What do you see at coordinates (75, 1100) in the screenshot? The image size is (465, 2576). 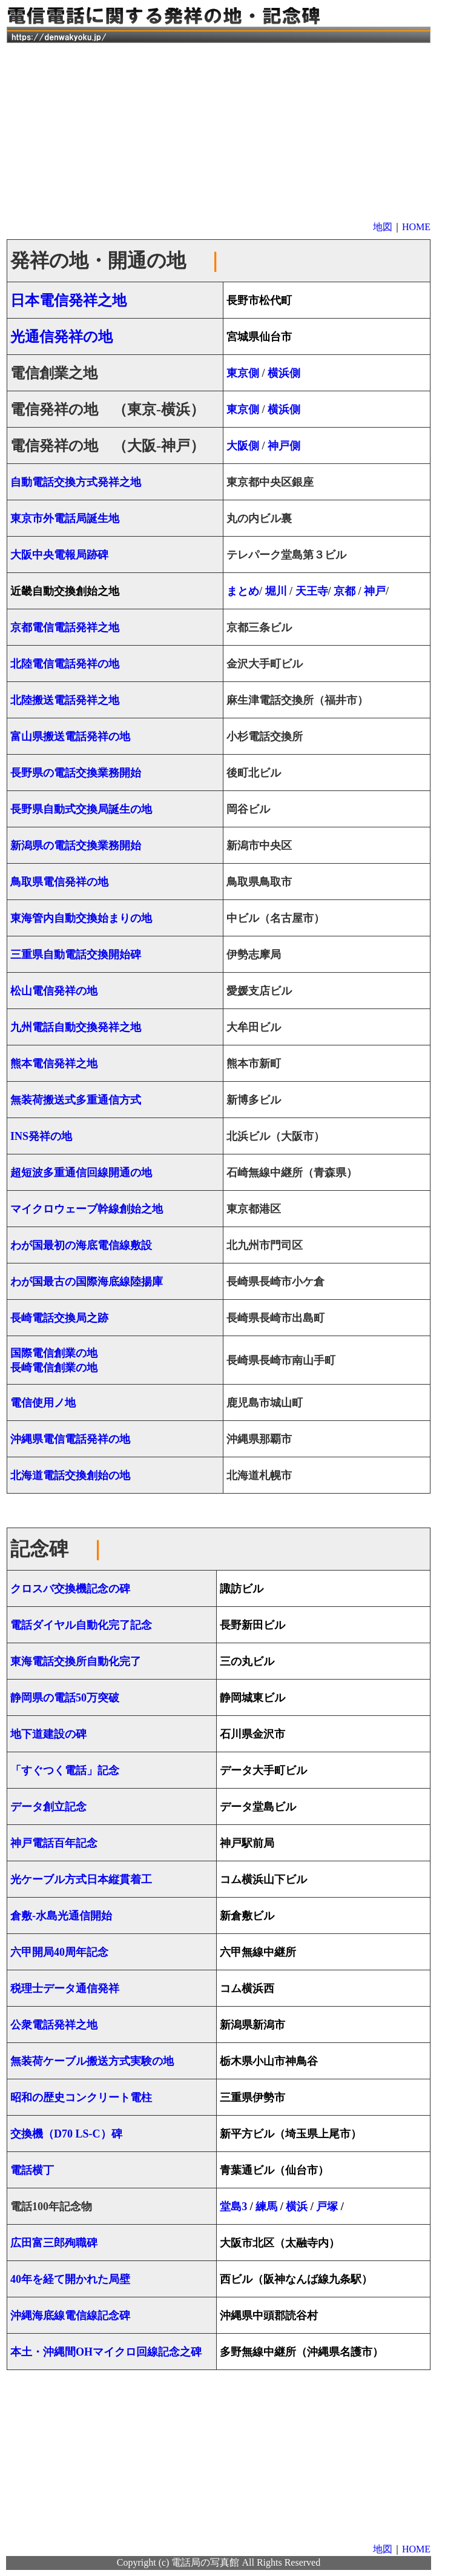 I see `無装荷搬送式多重通信方式` at bounding box center [75, 1100].